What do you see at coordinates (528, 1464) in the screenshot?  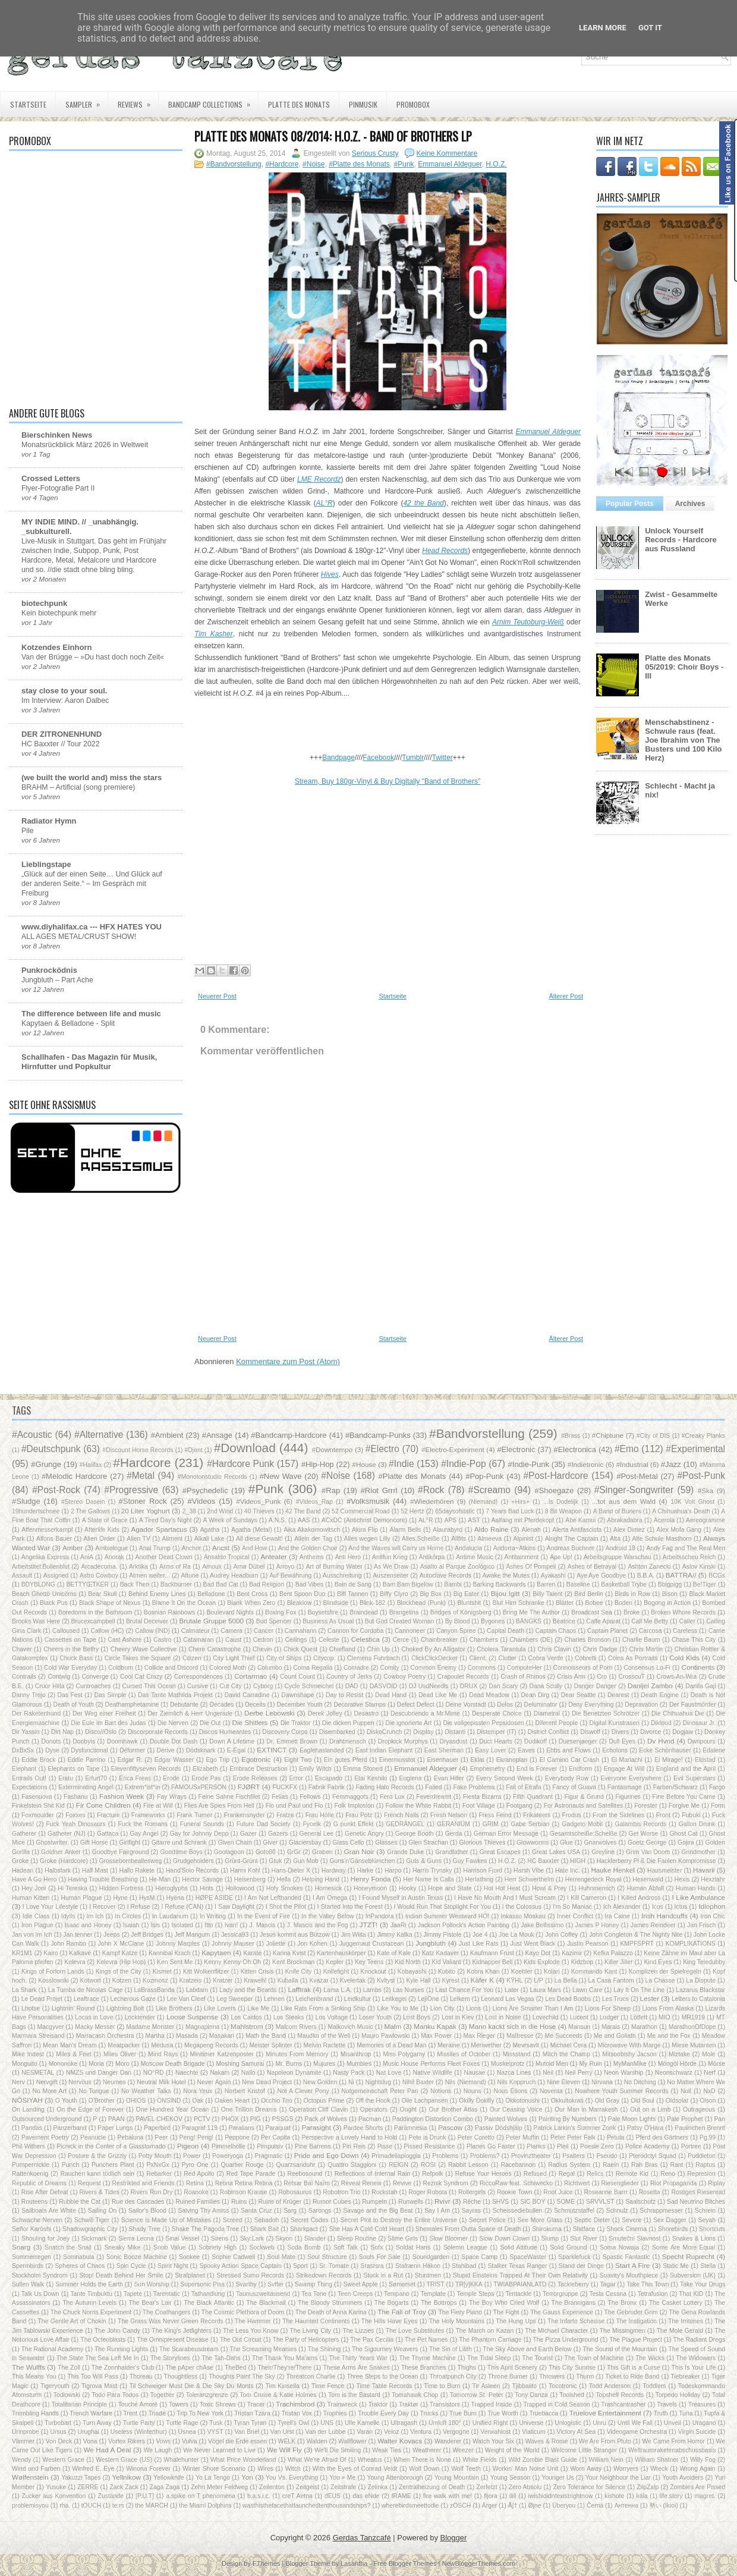 I see `#Indie-Punk` at bounding box center [528, 1464].